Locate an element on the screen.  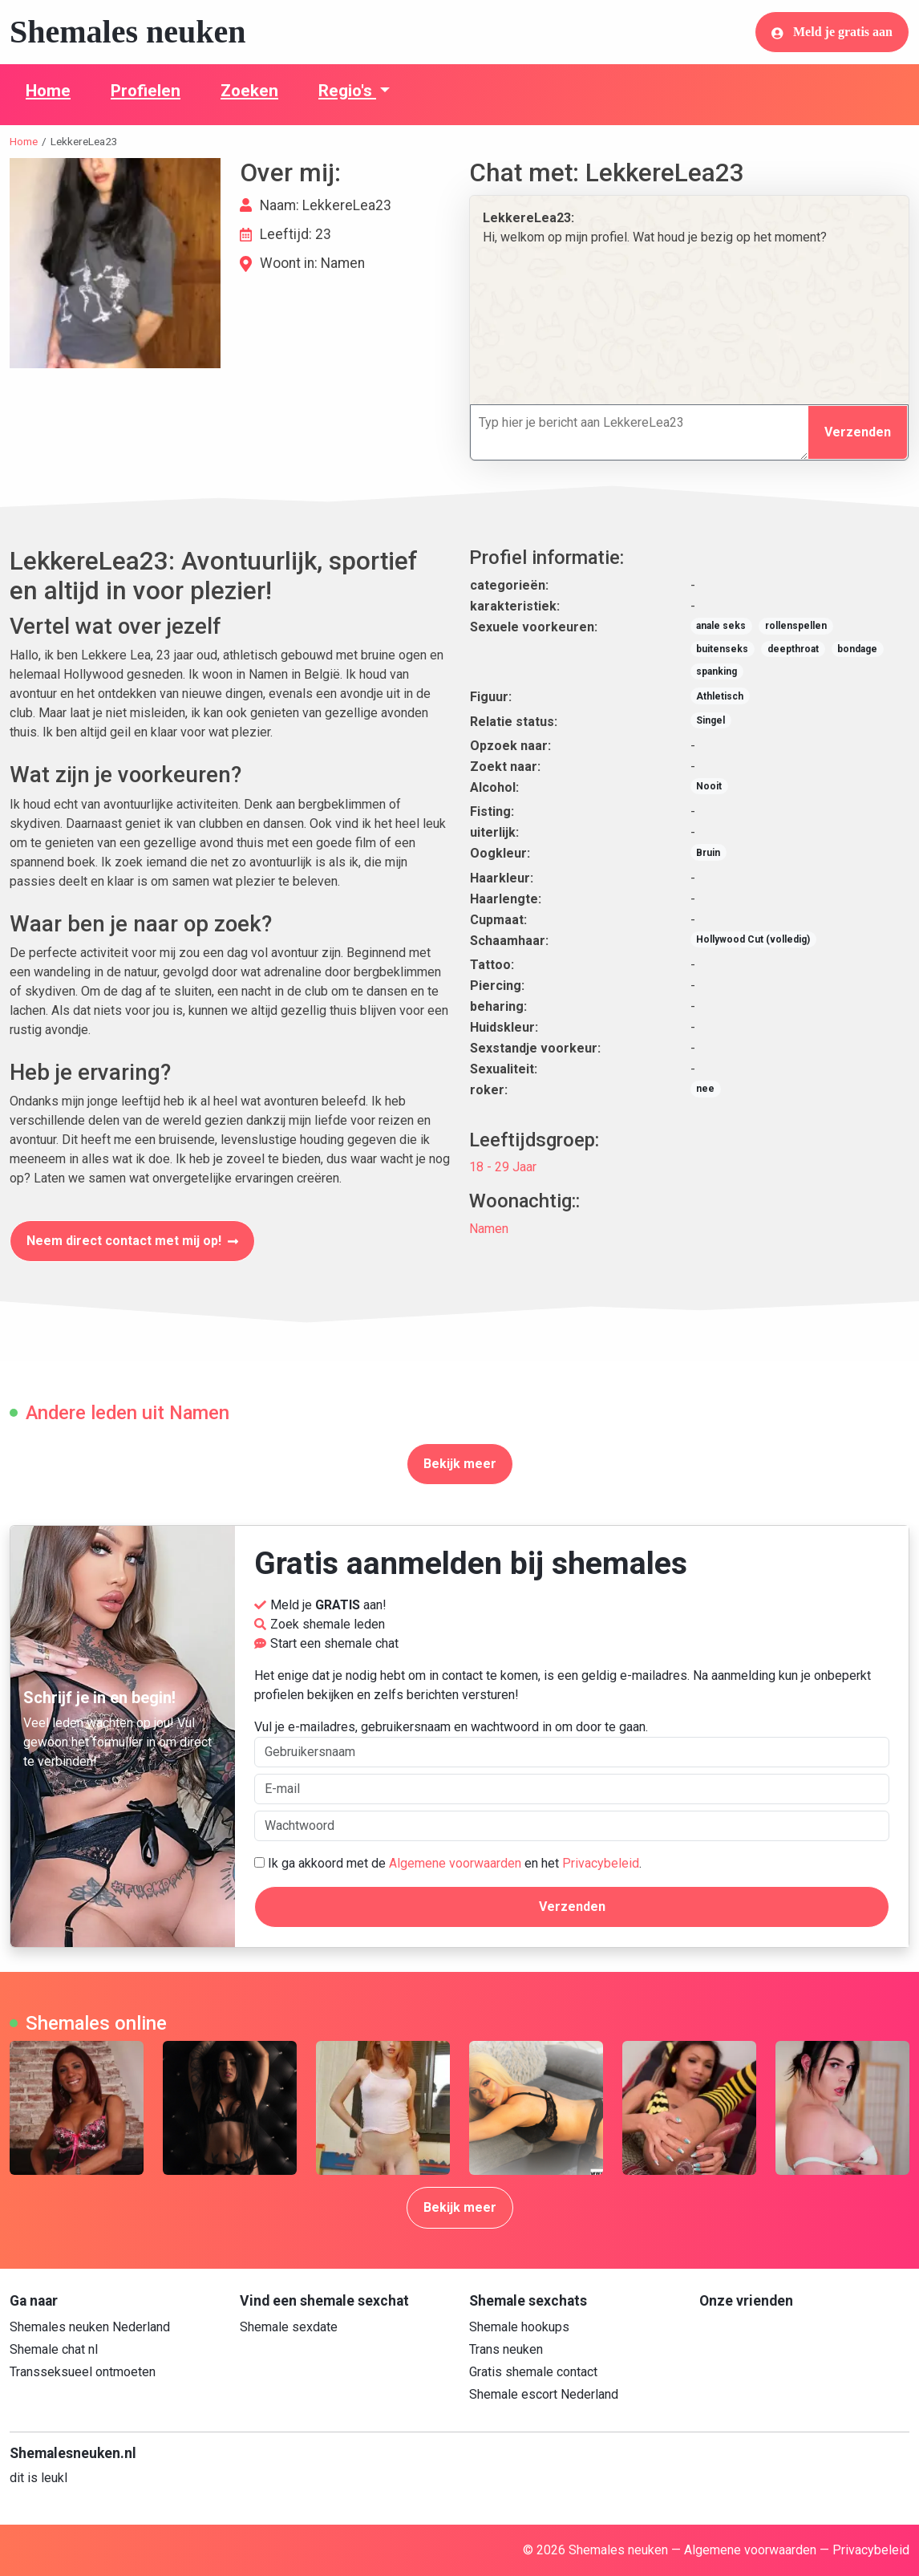
anale seks is located at coordinates (721, 625).